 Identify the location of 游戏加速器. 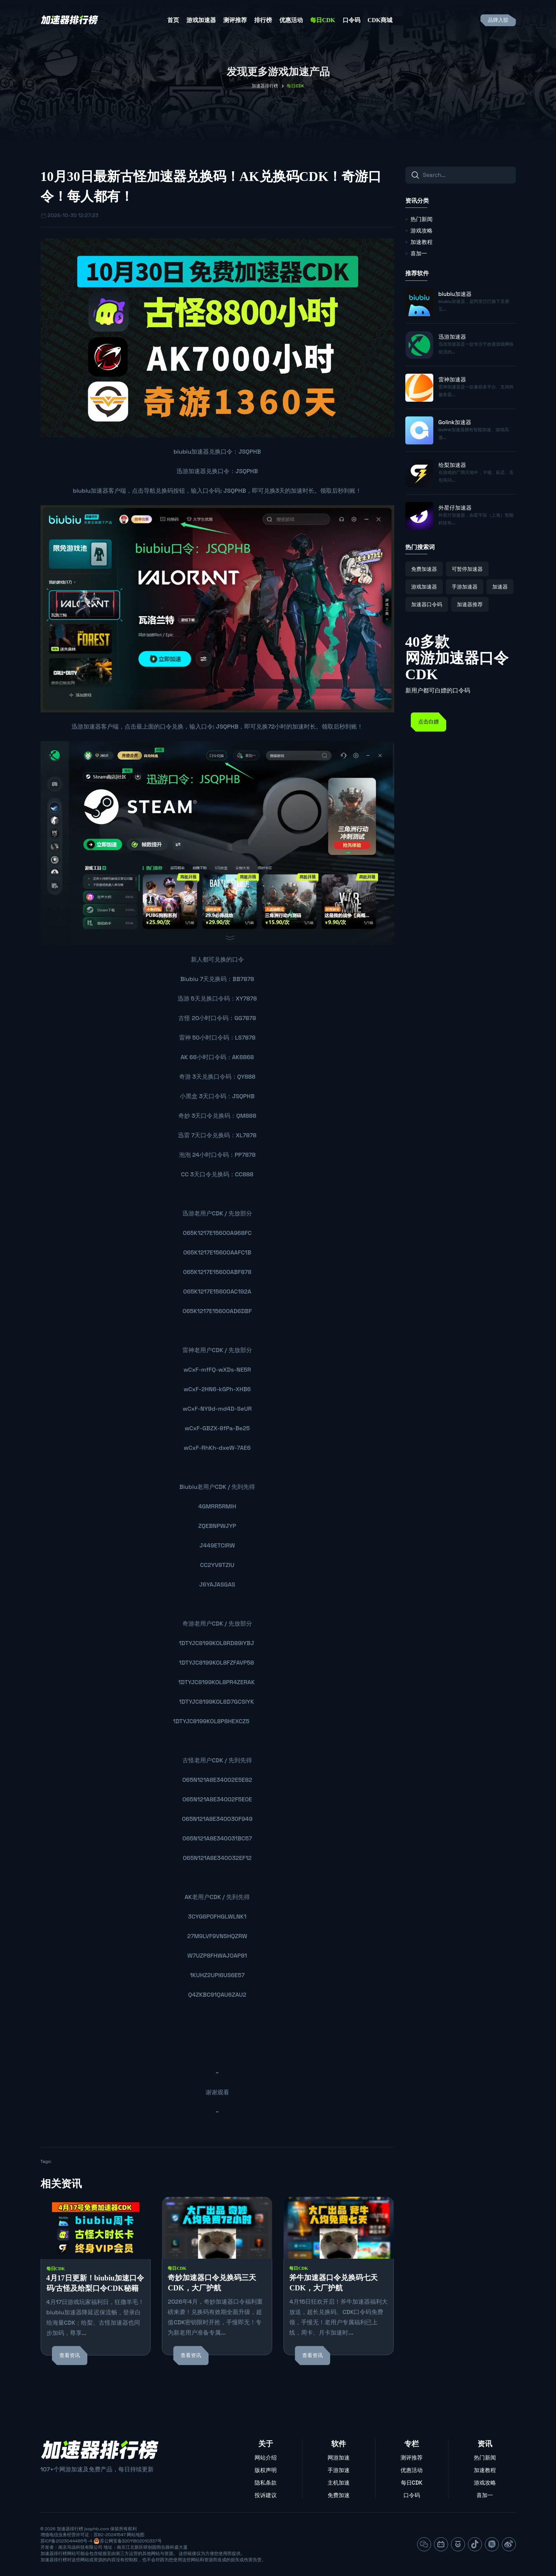
(201, 20).